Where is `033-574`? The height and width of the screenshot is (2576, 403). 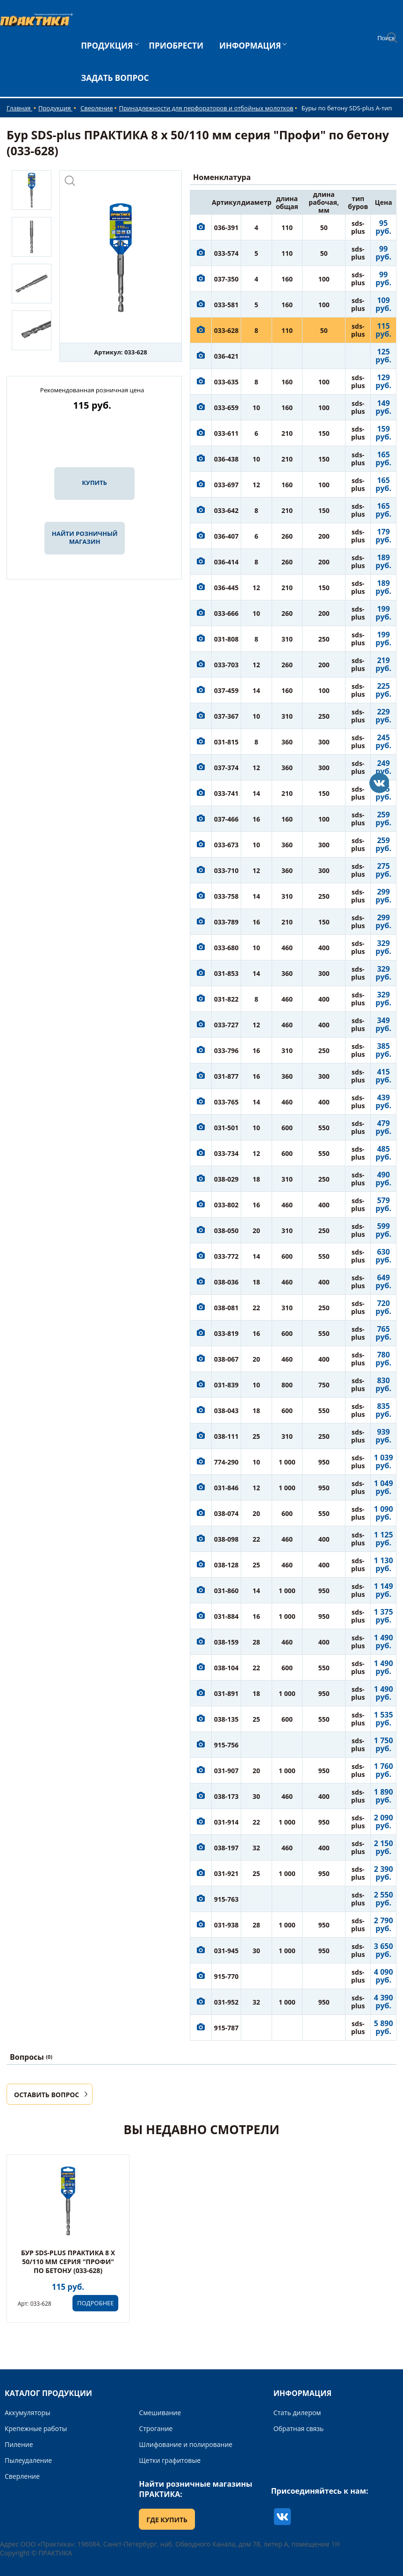
033-574 is located at coordinates (226, 253).